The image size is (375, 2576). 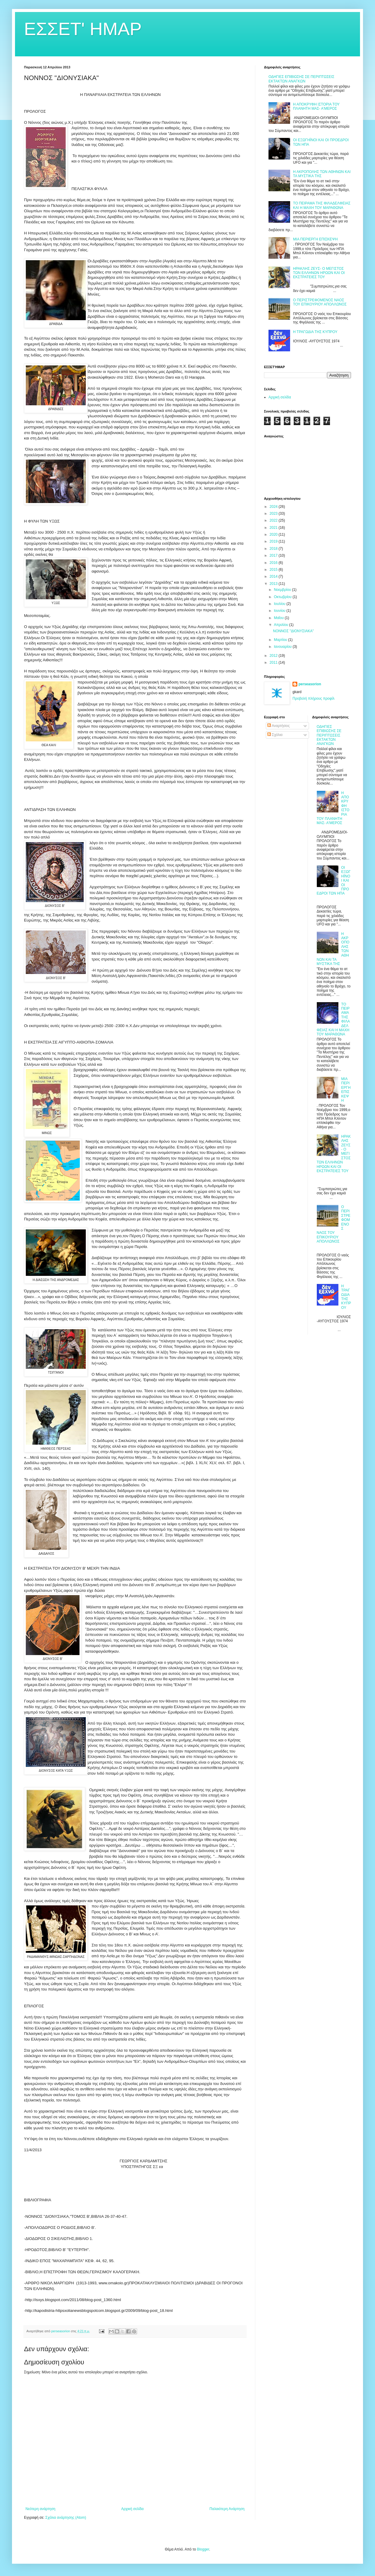 I want to click on ΝΟΝΝΟΣ "ΔΙΟΝΥΣΙΑΚΑ", so click(x=293, y=631).